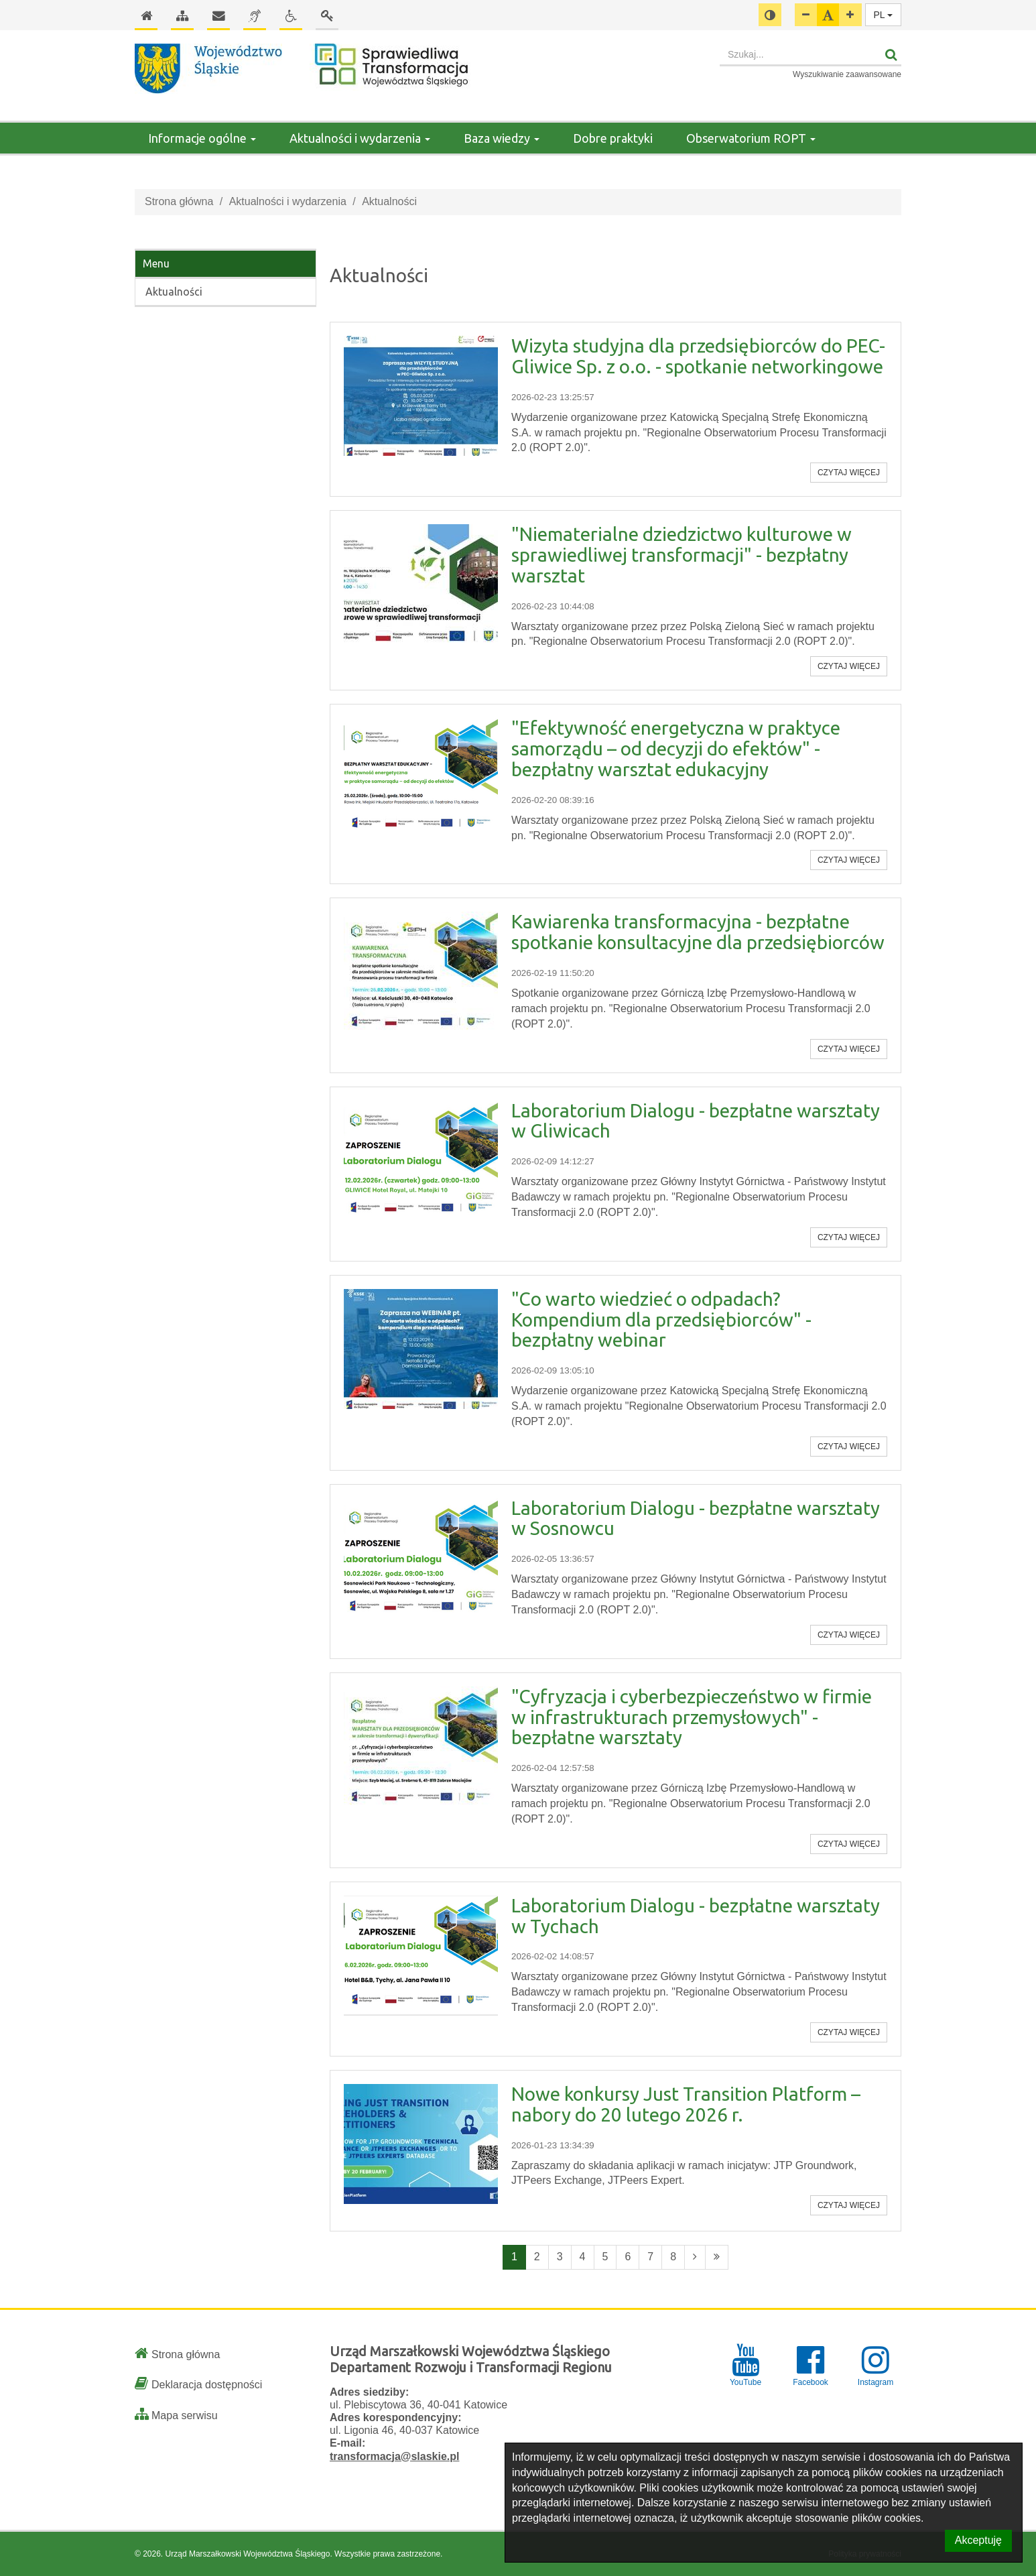  I want to click on [Ostatnia strona], so click(716, 2257).